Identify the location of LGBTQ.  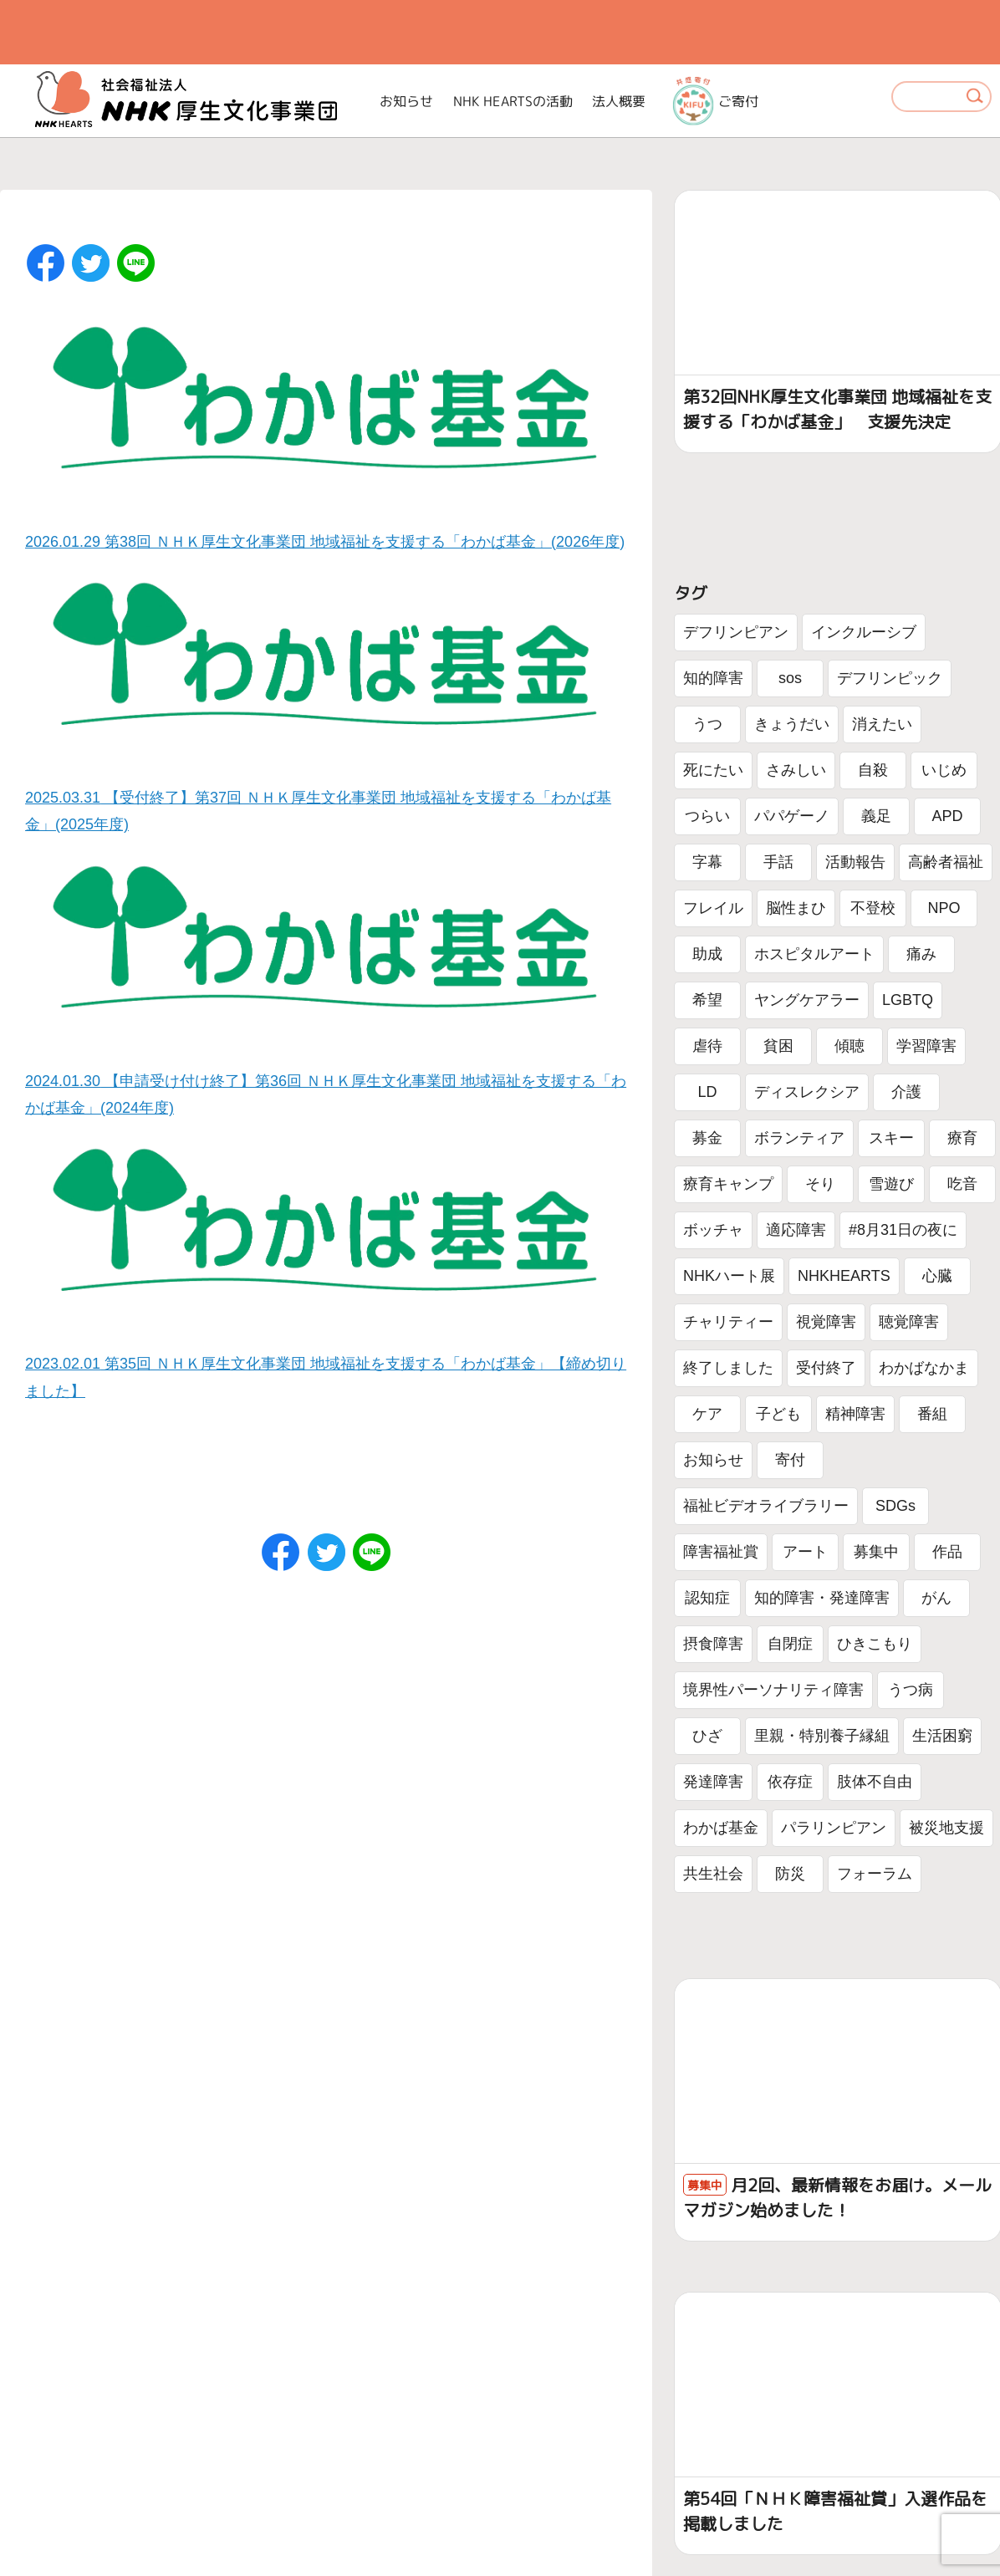
(907, 1000).